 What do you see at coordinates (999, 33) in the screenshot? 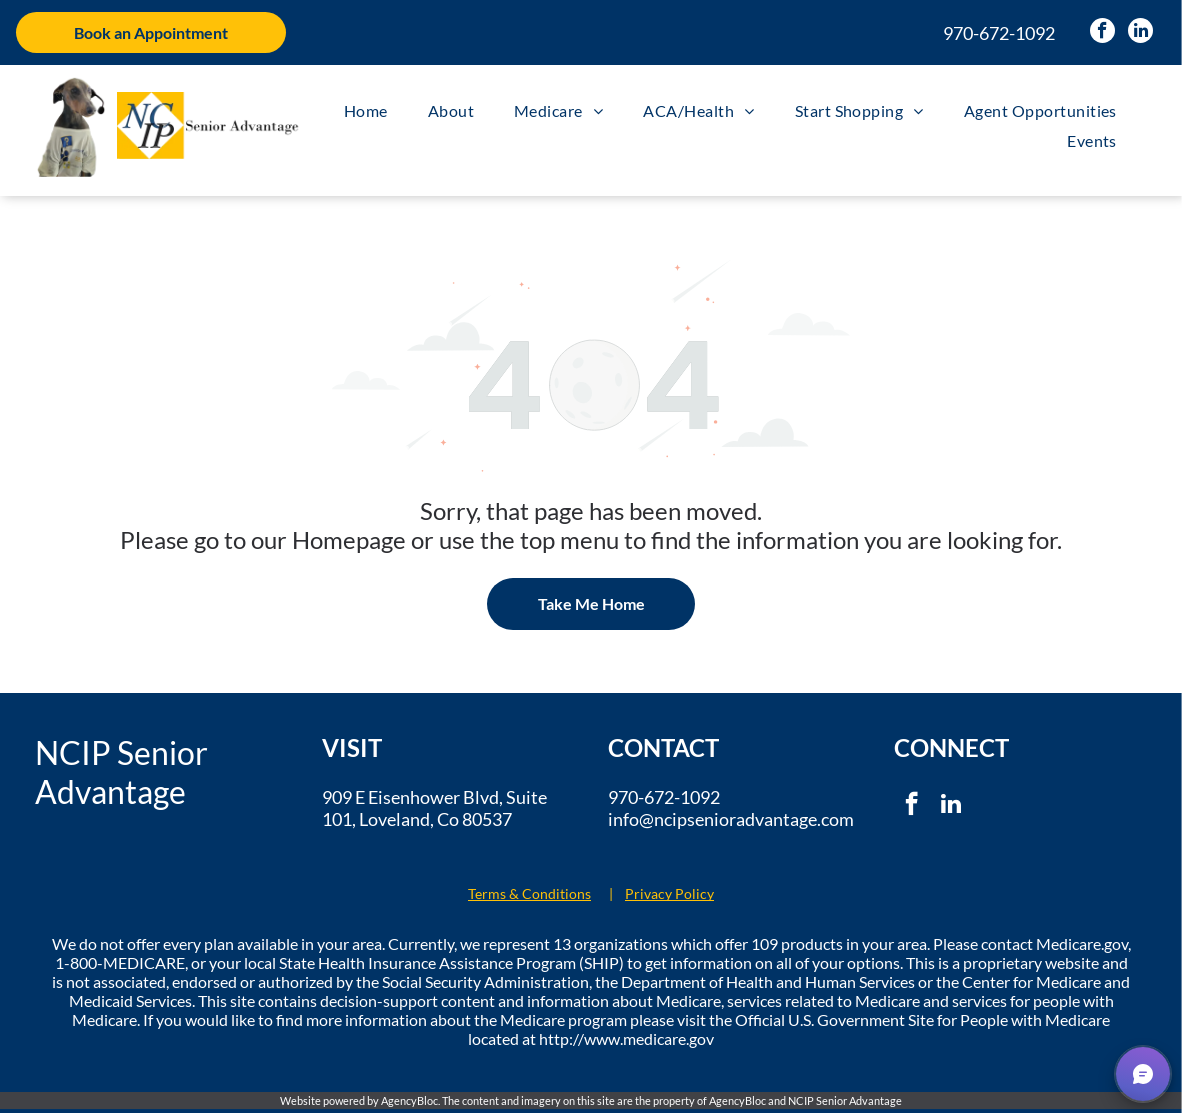
I see `970-672-1092` at bounding box center [999, 33].